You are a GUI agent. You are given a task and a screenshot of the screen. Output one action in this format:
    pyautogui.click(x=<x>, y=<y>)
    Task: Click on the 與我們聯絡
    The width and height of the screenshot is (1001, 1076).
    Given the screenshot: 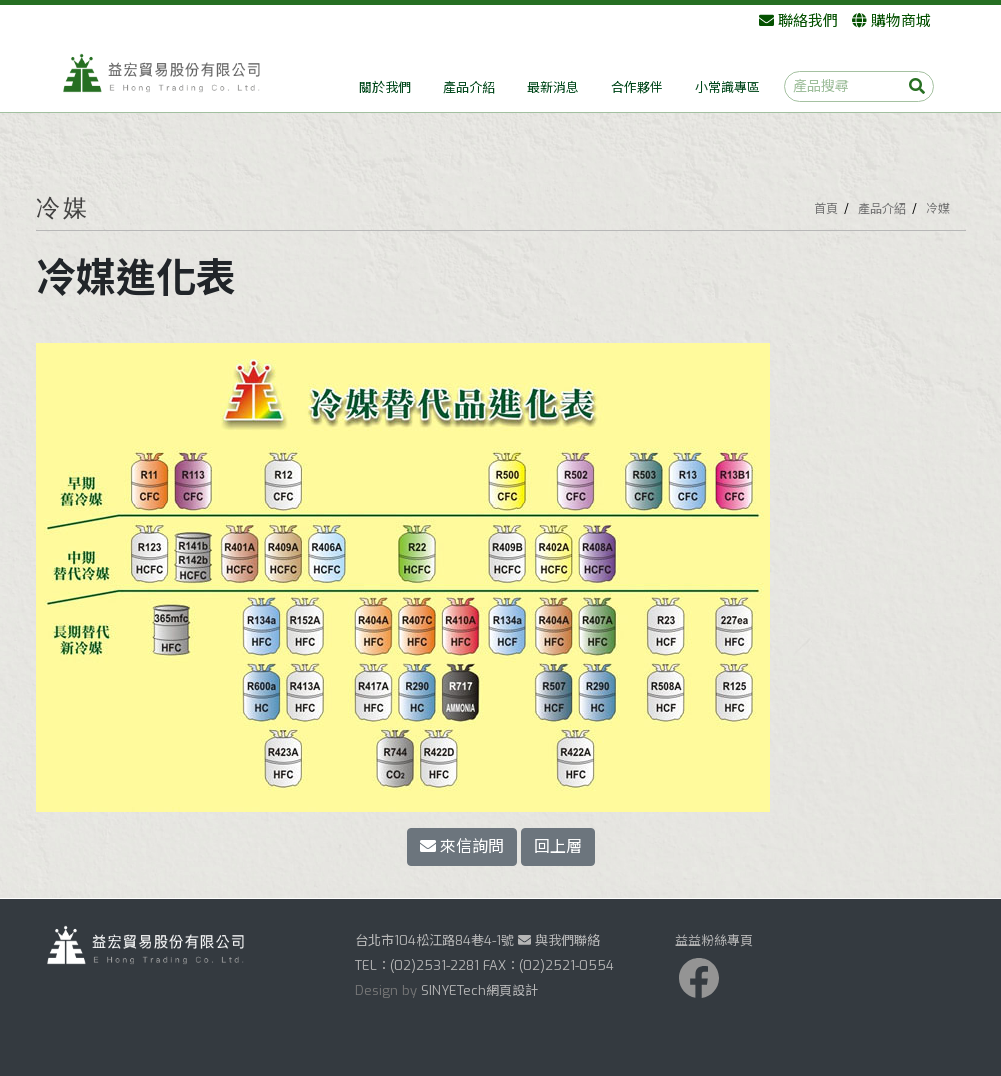 What is the action you would take?
    pyautogui.click(x=559, y=940)
    